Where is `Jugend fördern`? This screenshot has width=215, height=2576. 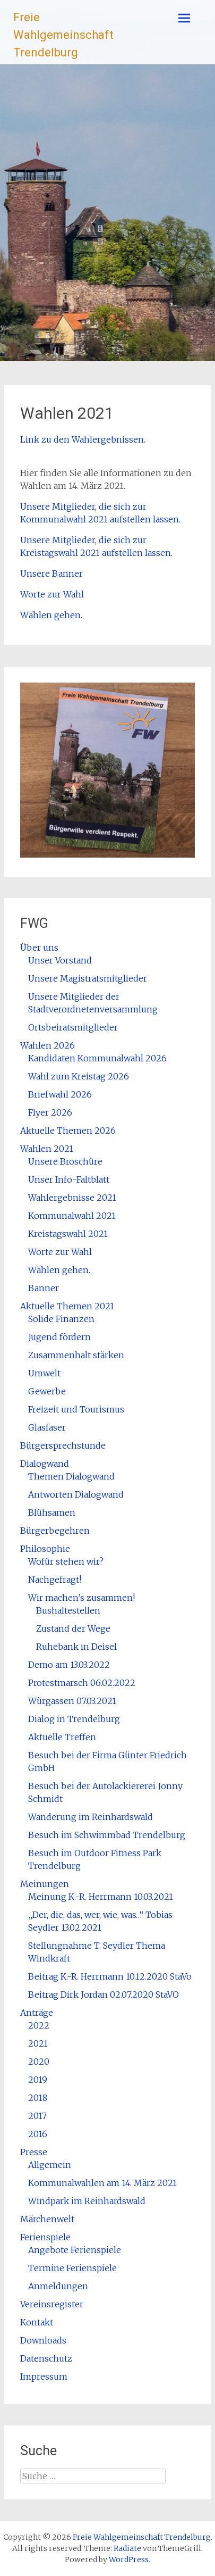
Jugend fördern is located at coordinates (59, 1337).